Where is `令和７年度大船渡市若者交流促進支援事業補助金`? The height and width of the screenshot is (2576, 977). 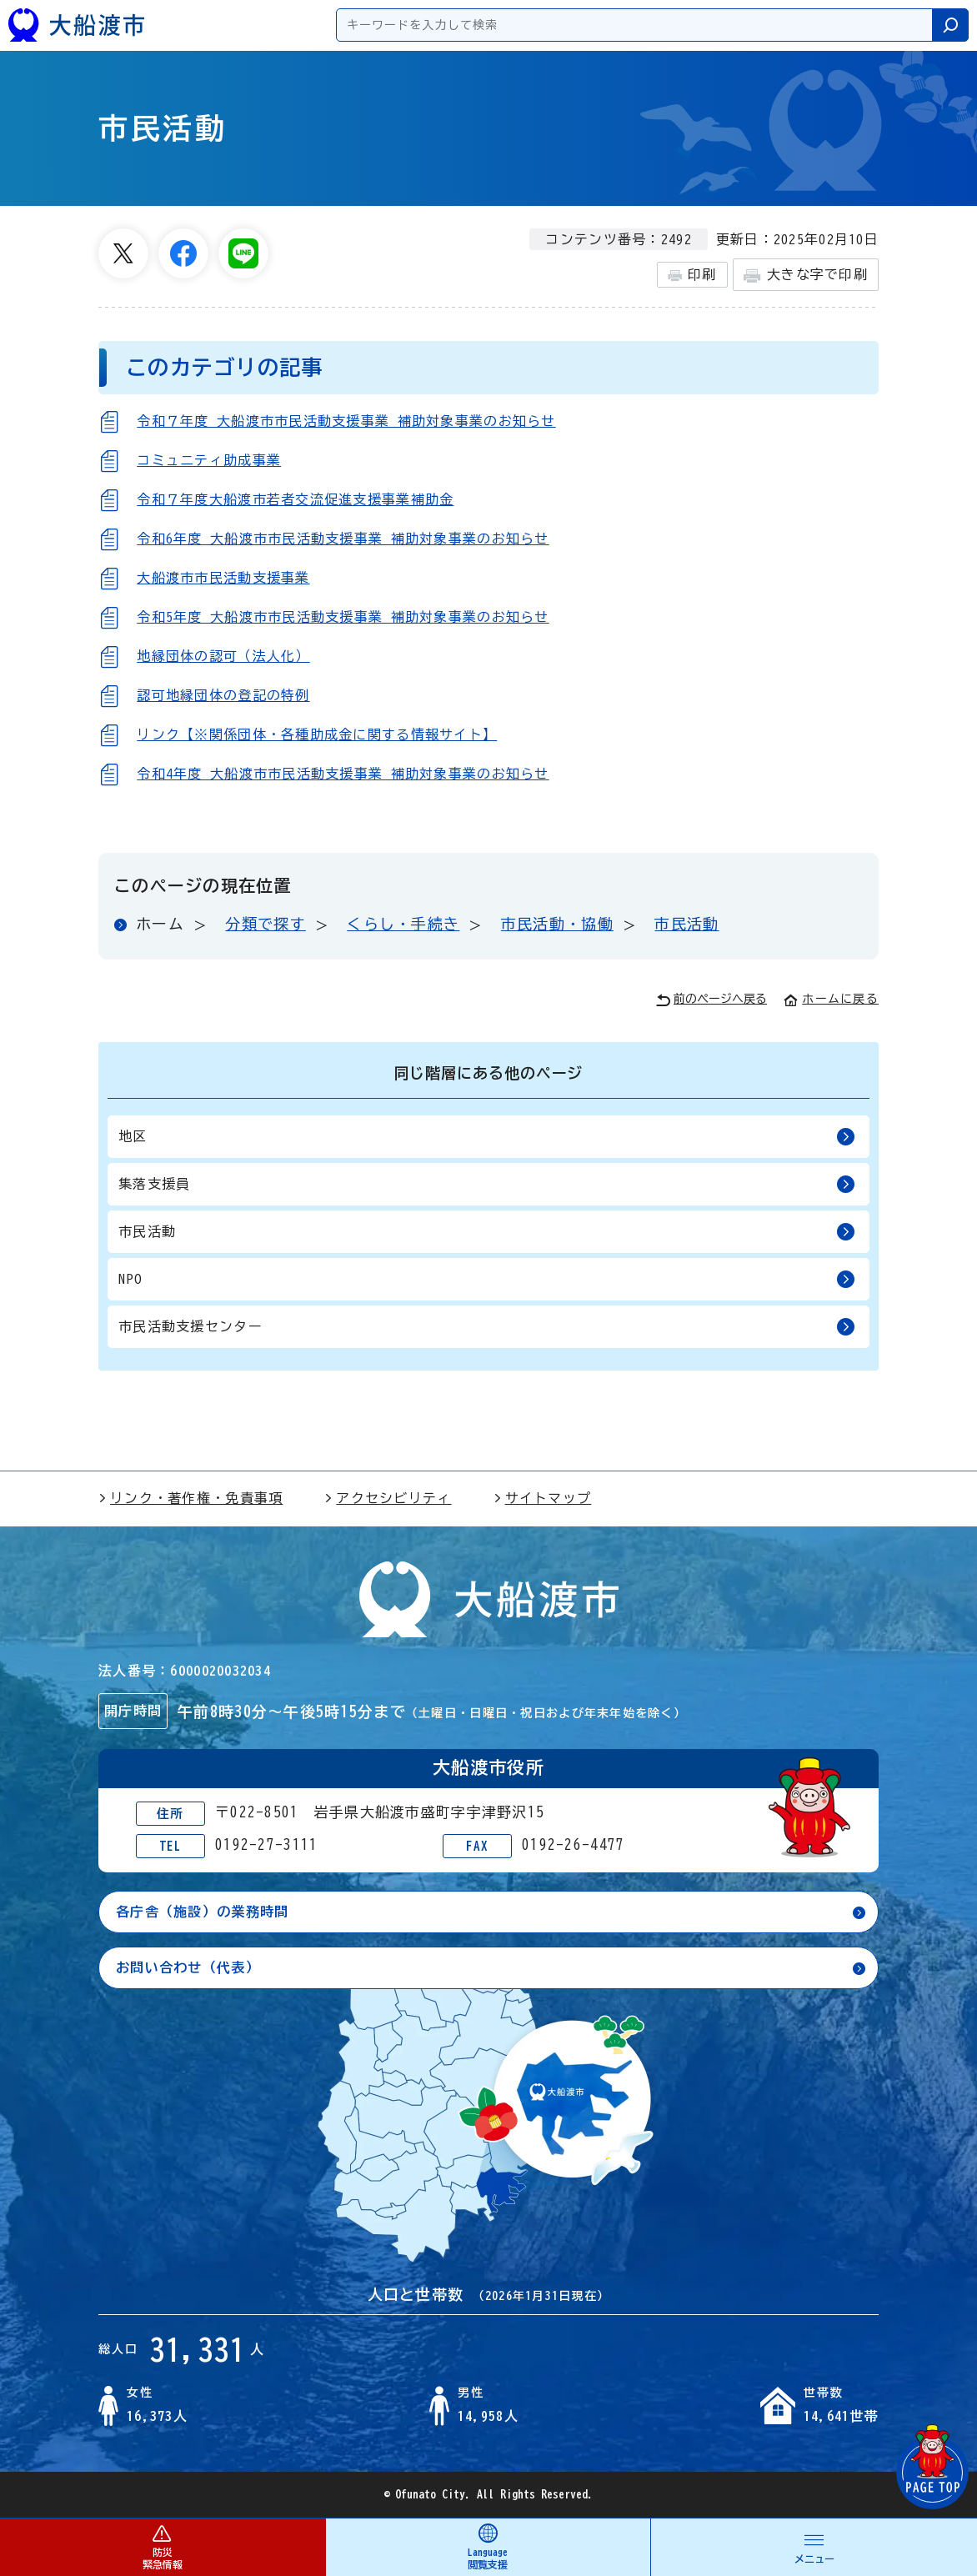 令和７年度大船渡市若者交流促進支援事業補助金 is located at coordinates (295, 499).